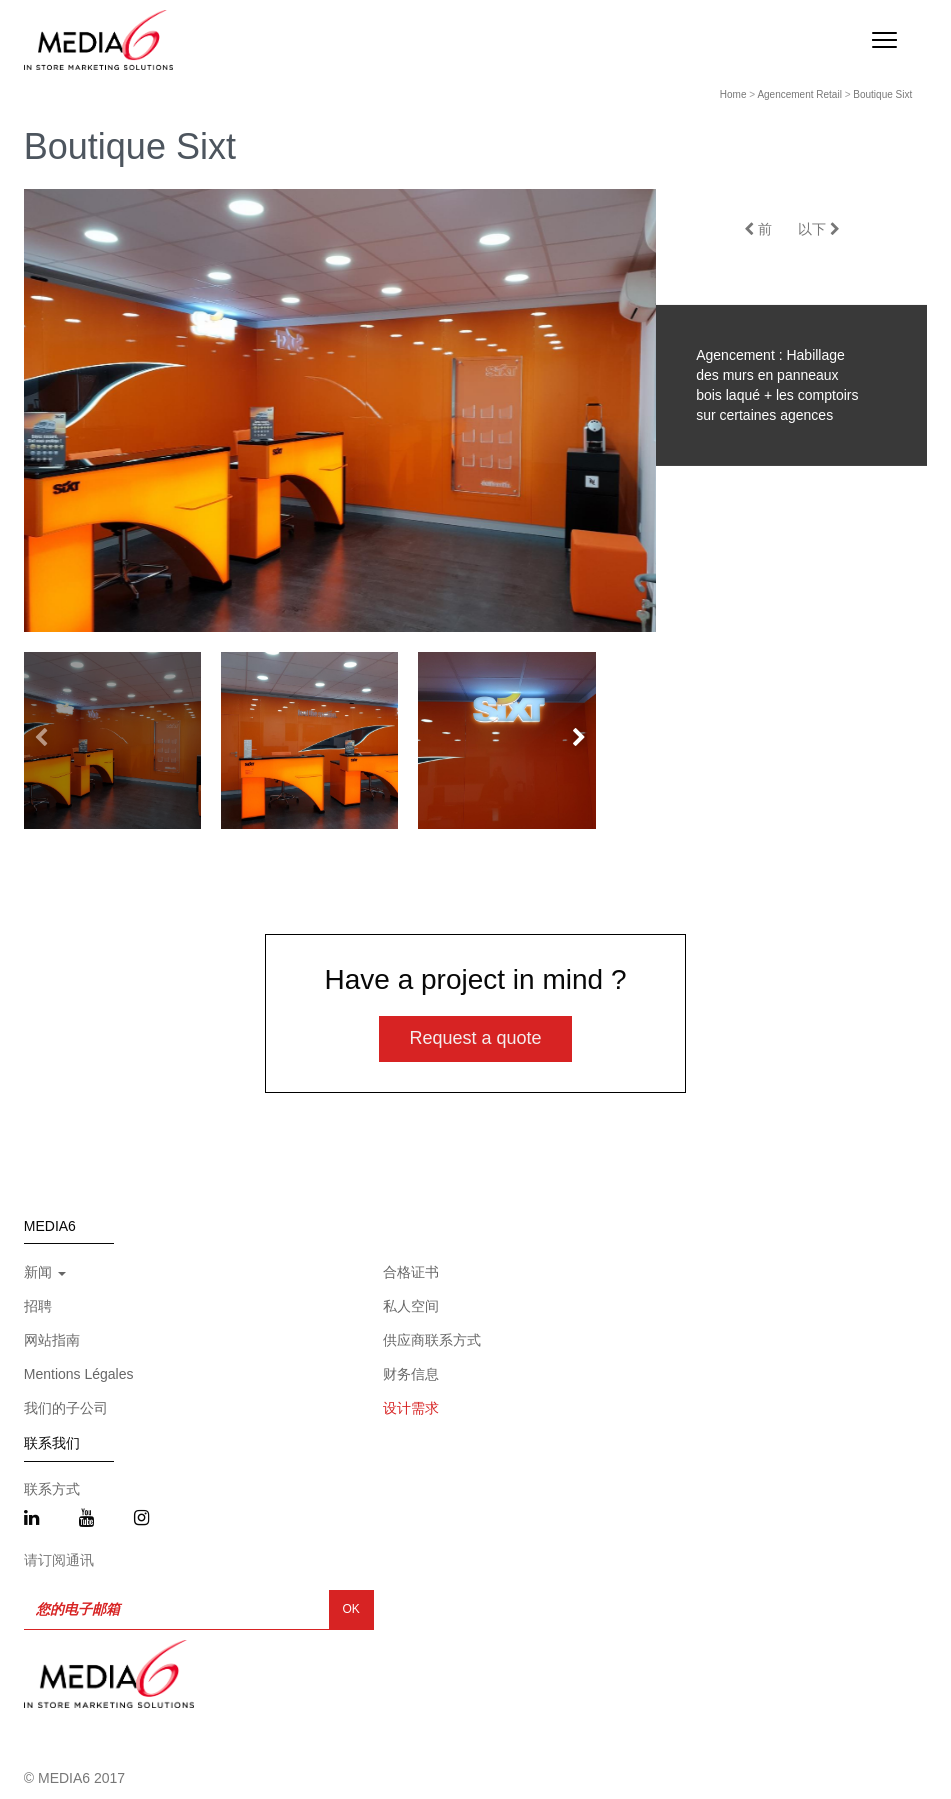  What do you see at coordinates (882, 94) in the screenshot?
I see `Boutique Sixt` at bounding box center [882, 94].